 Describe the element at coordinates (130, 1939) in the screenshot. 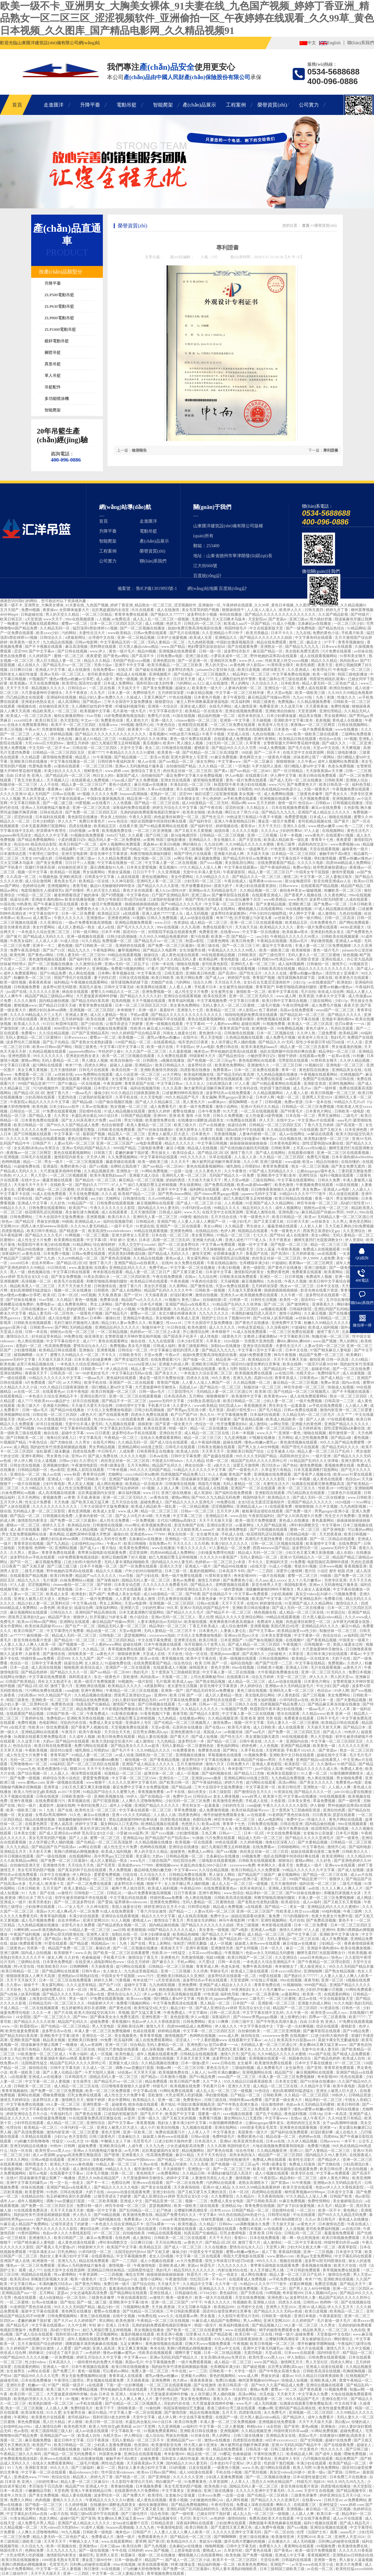

I see `亚欧中文字幕` at that location.